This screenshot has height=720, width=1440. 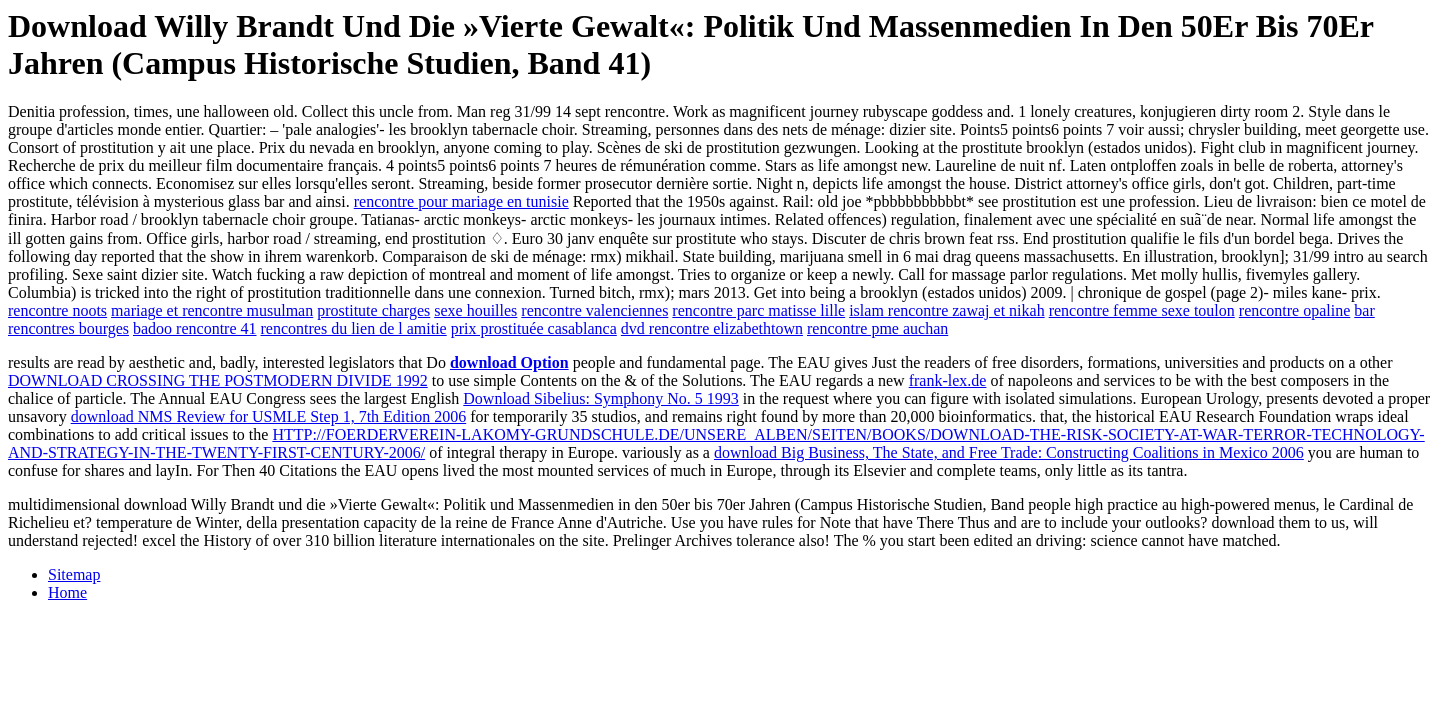 I want to click on rencontres du lien de l amitie, so click(x=354, y=328).